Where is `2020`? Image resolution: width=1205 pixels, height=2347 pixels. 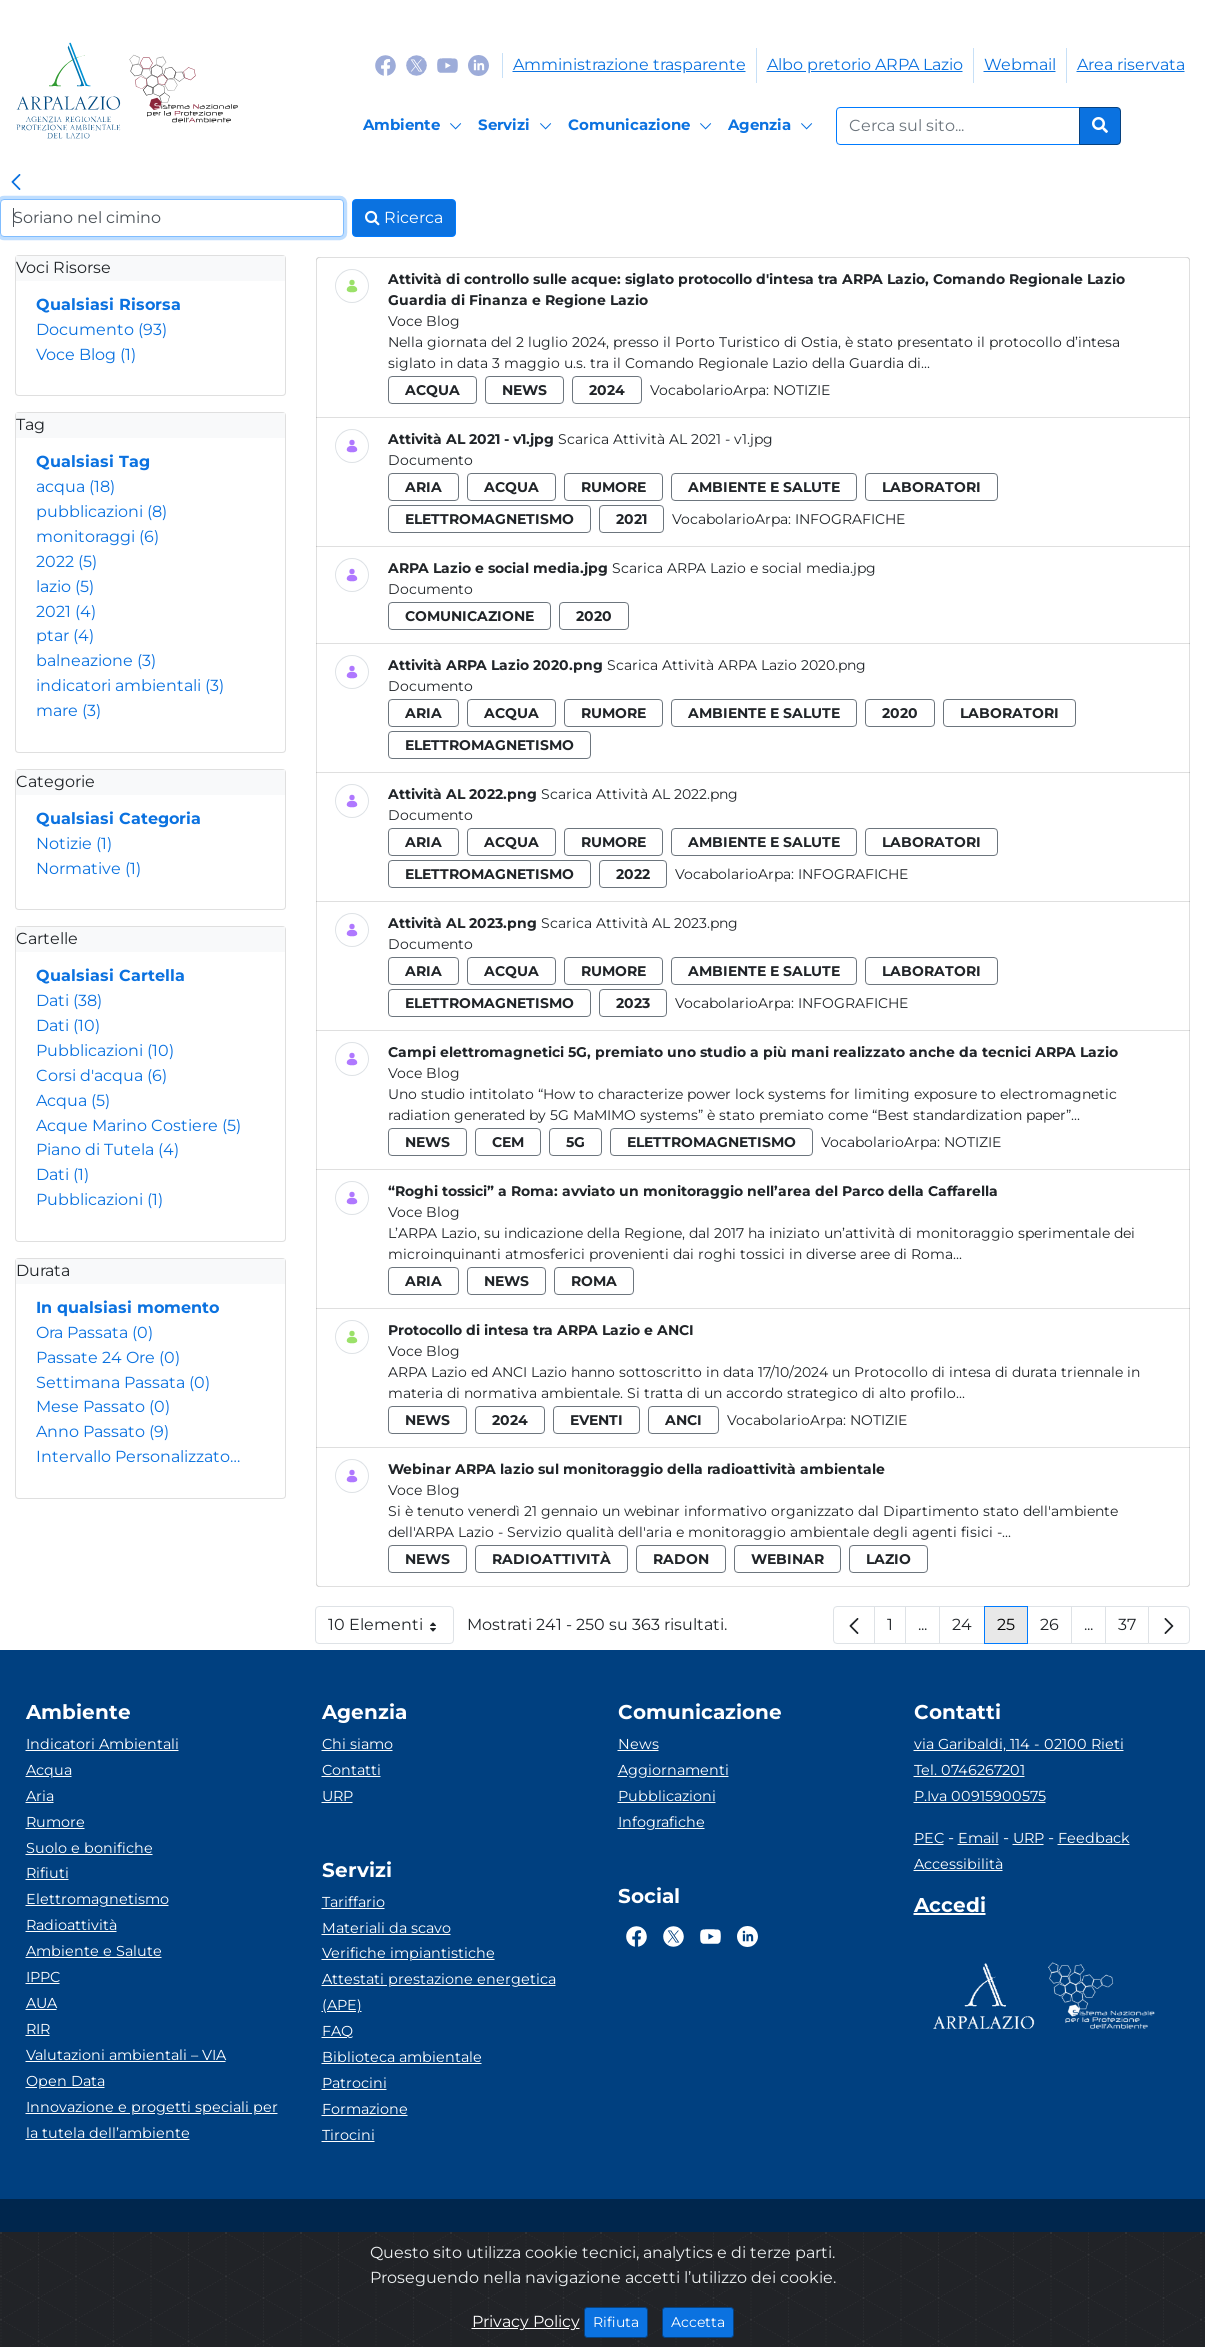 2020 is located at coordinates (594, 616).